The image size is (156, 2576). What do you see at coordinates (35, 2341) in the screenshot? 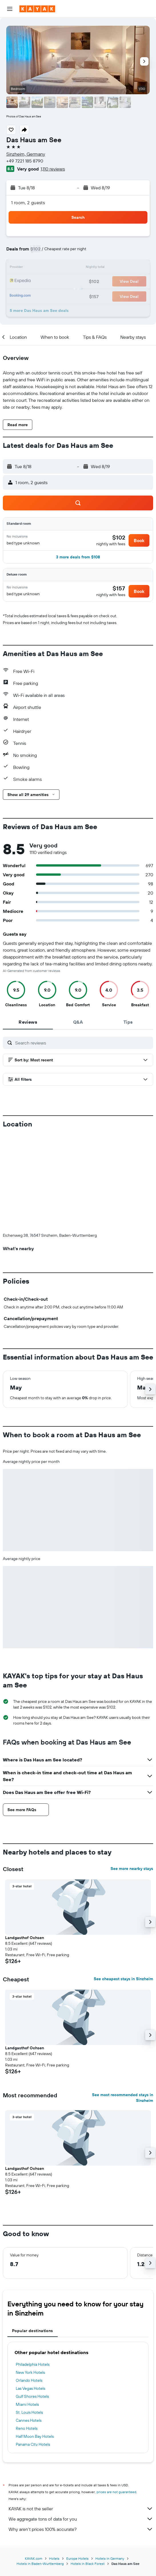
I see `Half Moon Bay Hotels` at bounding box center [35, 2341].